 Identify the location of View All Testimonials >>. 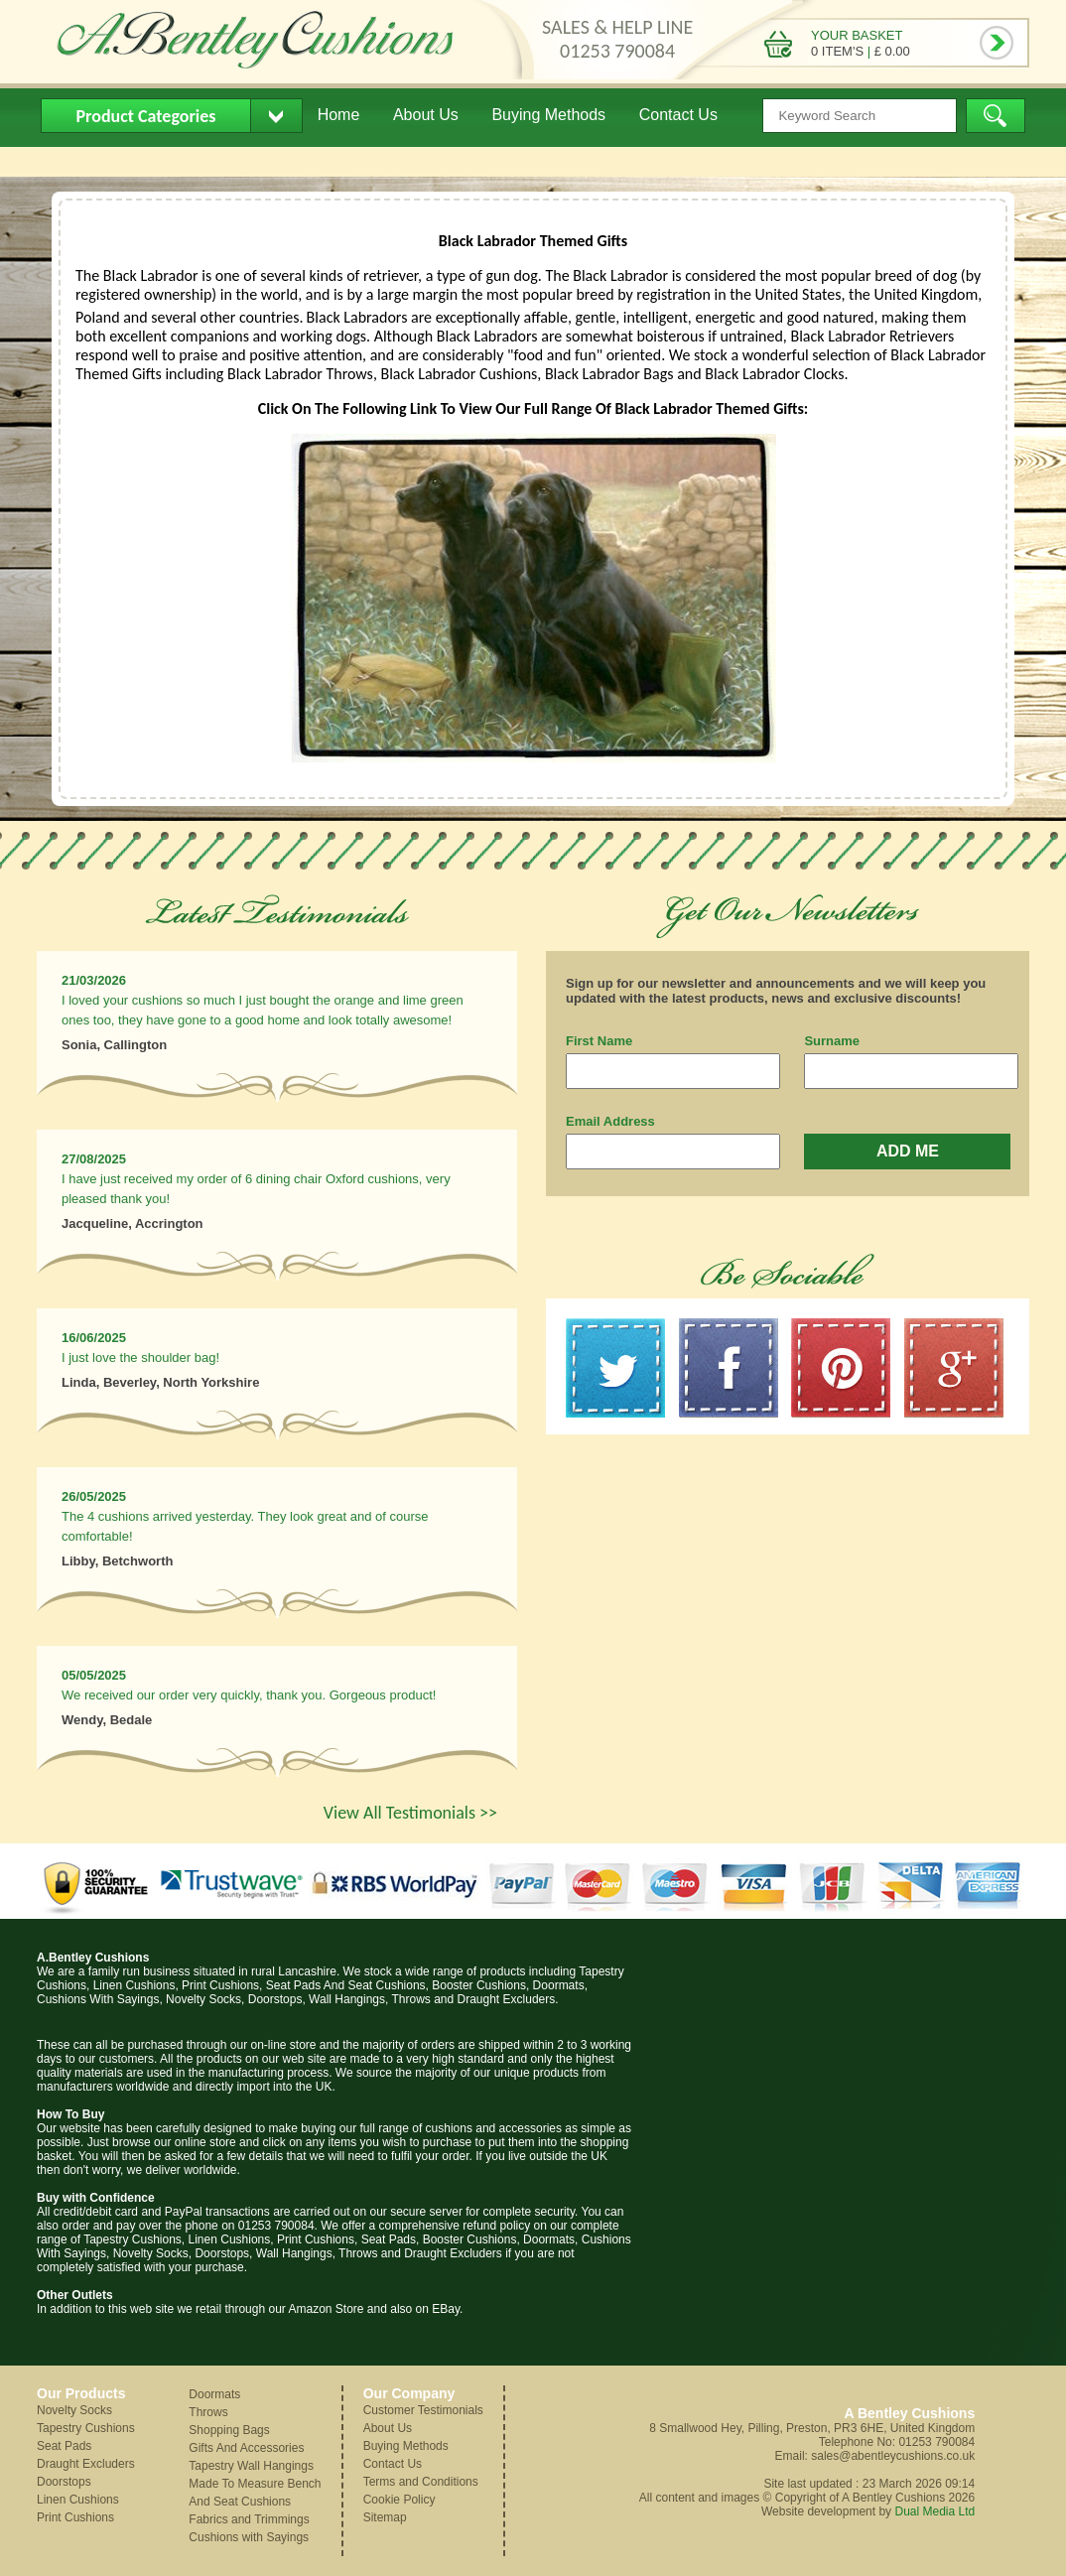
(410, 1813).